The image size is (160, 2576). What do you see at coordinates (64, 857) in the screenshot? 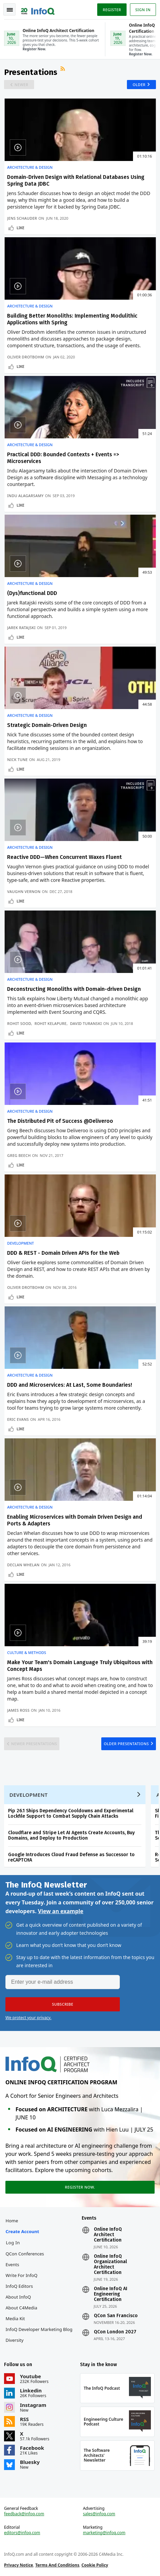
I see `Reactive DDD—When Concurrent Waxes Fluent` at bounding box center [64, 857].